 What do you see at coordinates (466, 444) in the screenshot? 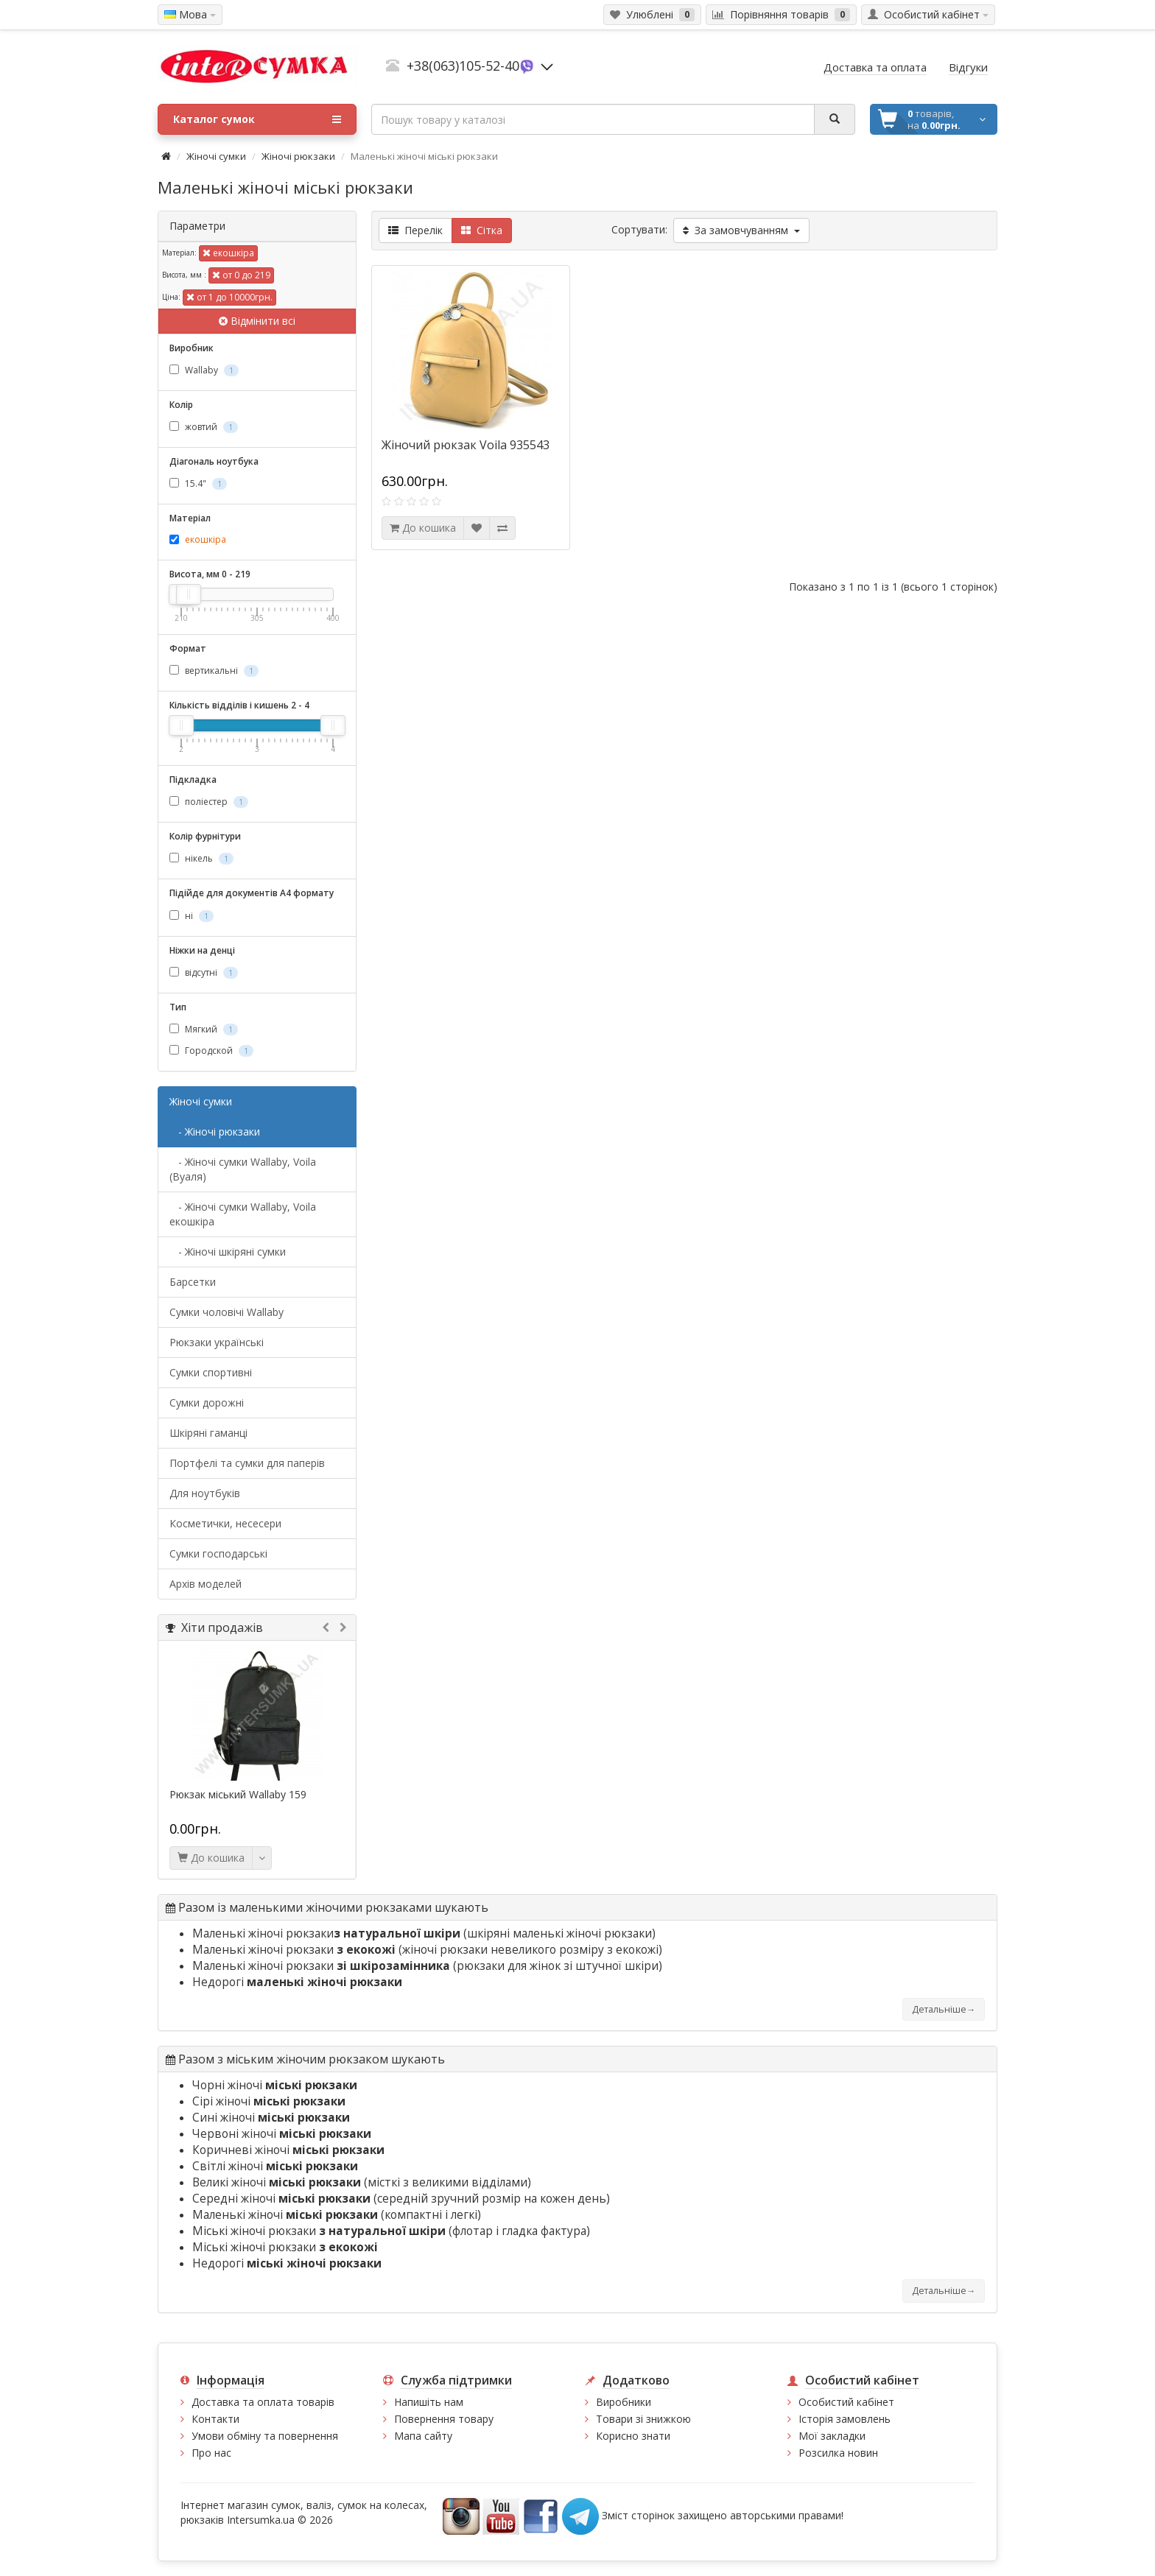
I see `Жіночий рюкзак Voila 935543` at bounding box center [466, 444].